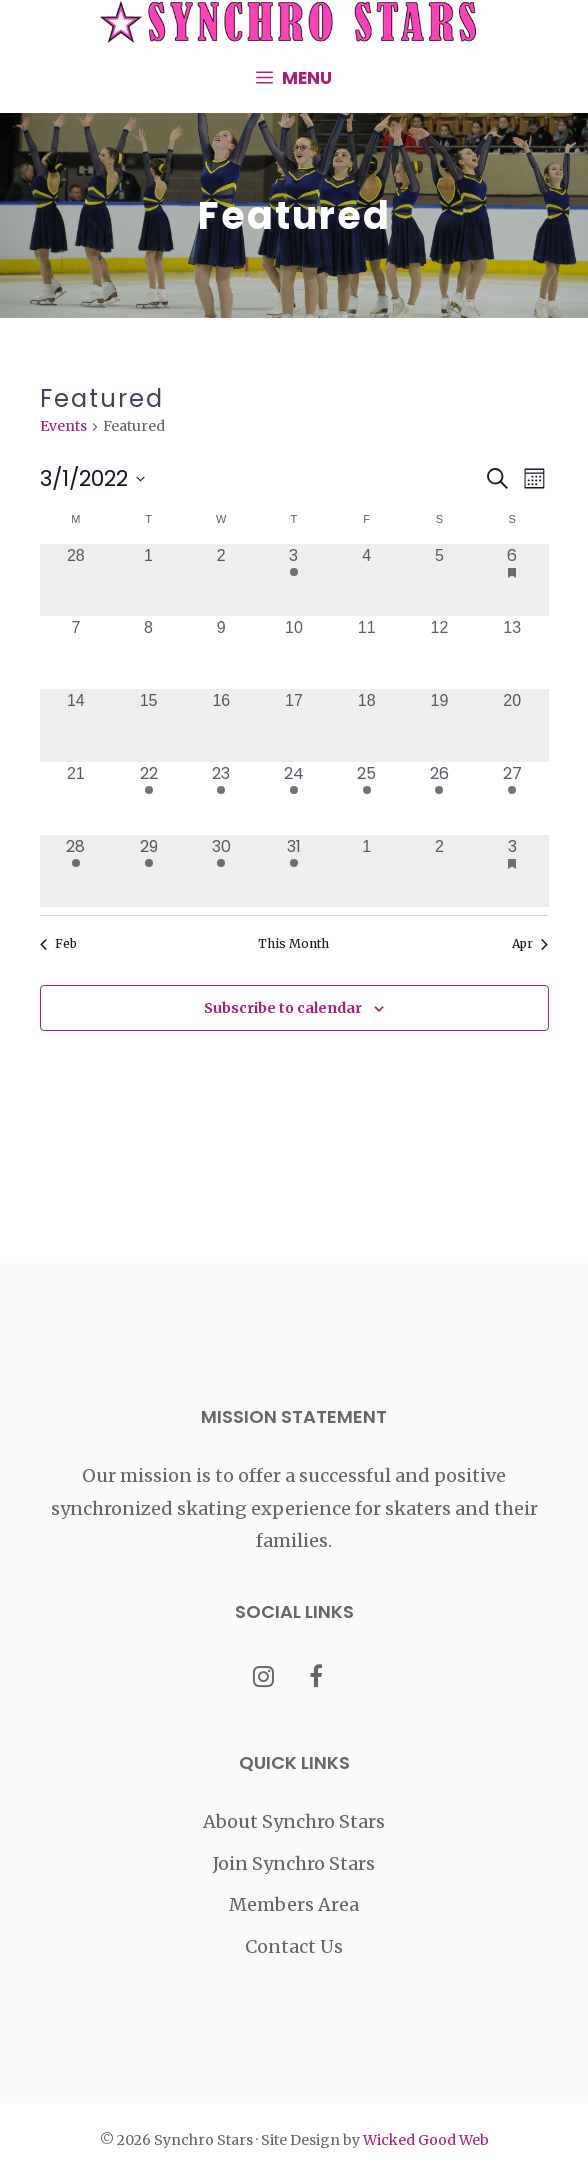  I want to click on [March 12, 0 events, past day], so click(439, 652).